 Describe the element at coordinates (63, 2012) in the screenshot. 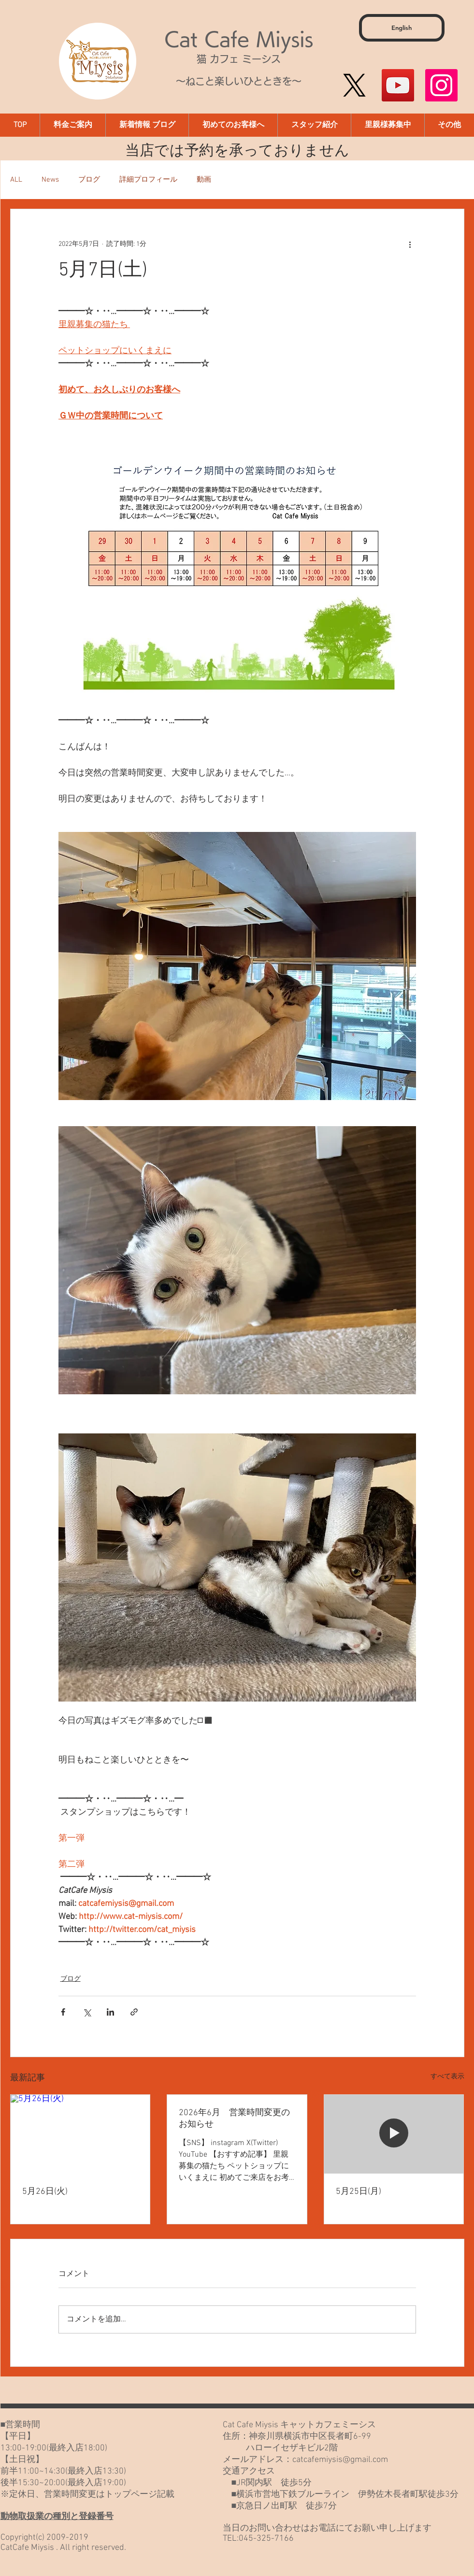

I see `[Facebook でシェア]` at that location.